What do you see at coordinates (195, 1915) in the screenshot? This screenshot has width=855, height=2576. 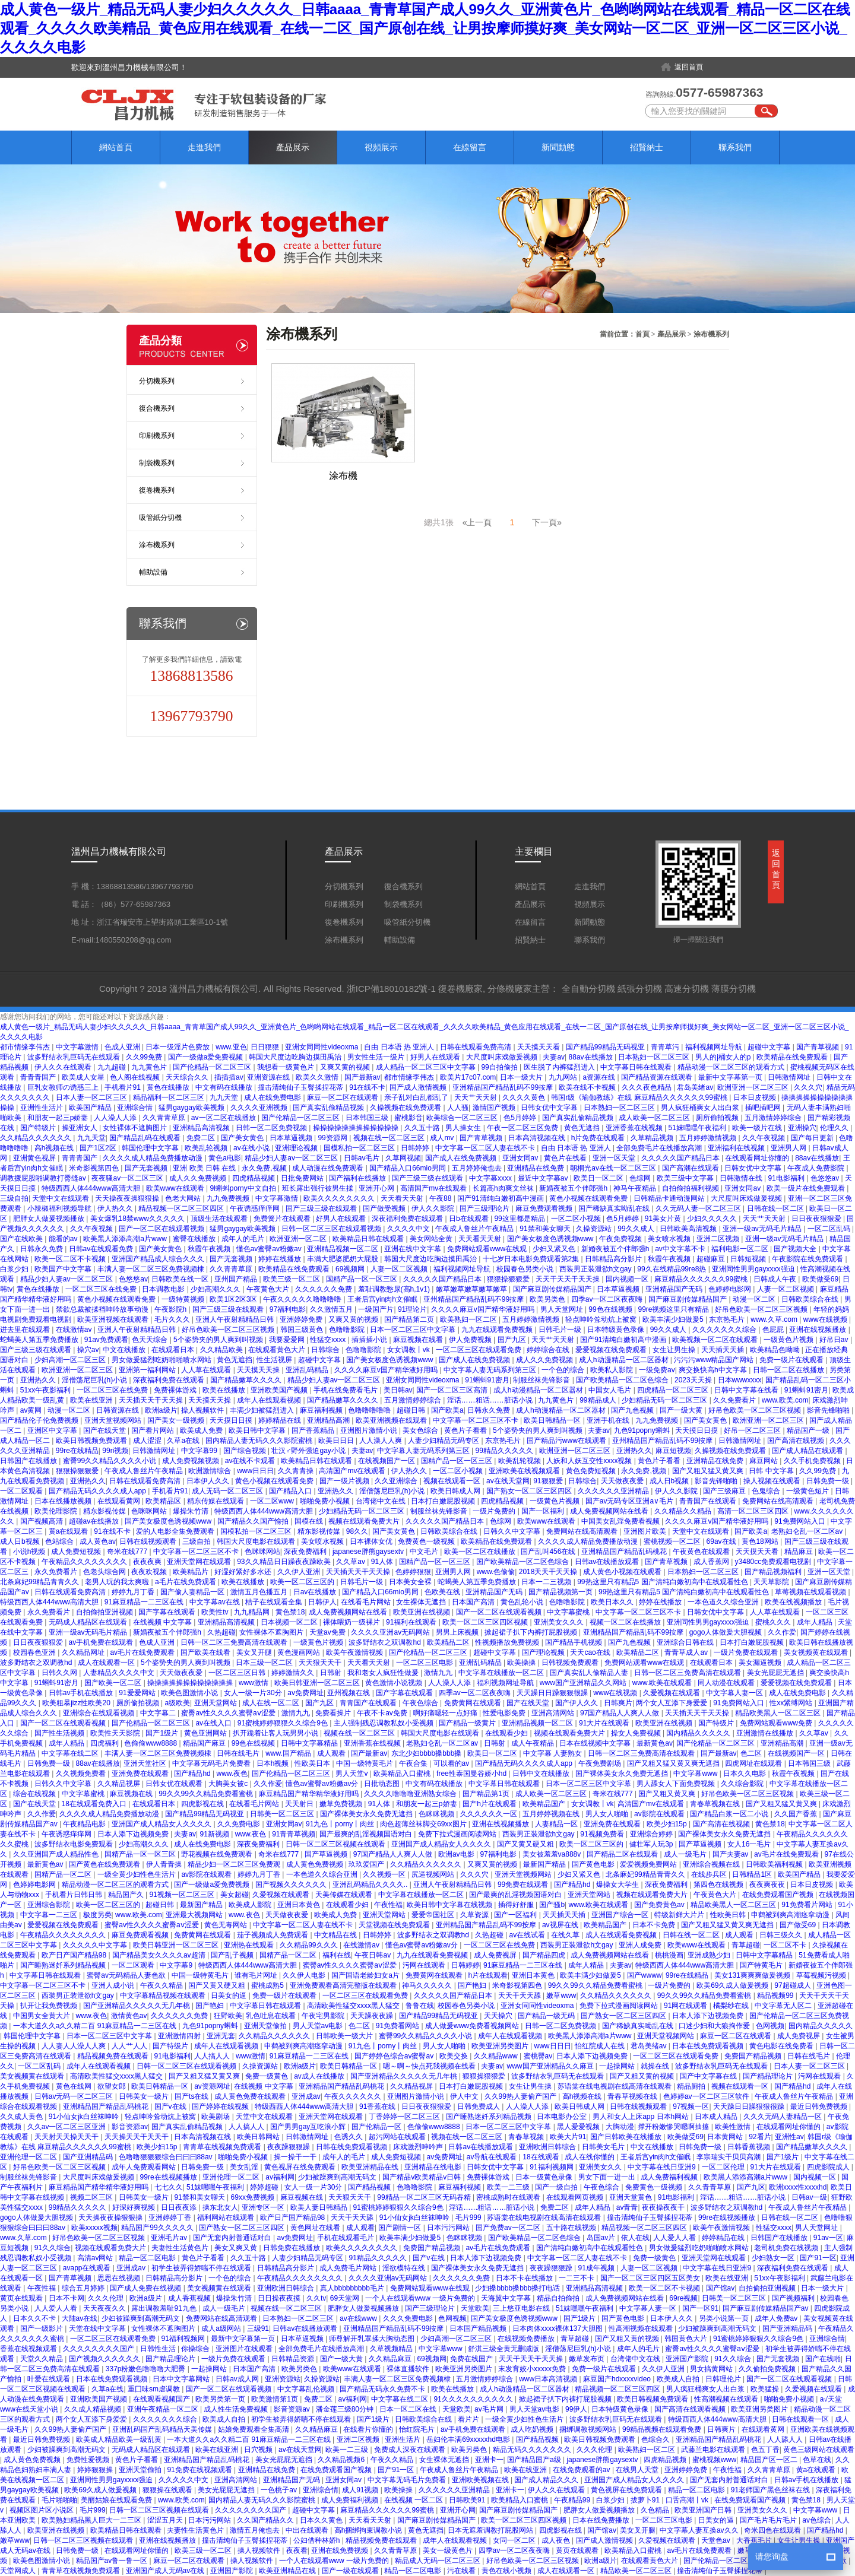 I see `亚洲最大视频网站` at bounding box center [195, 1915].